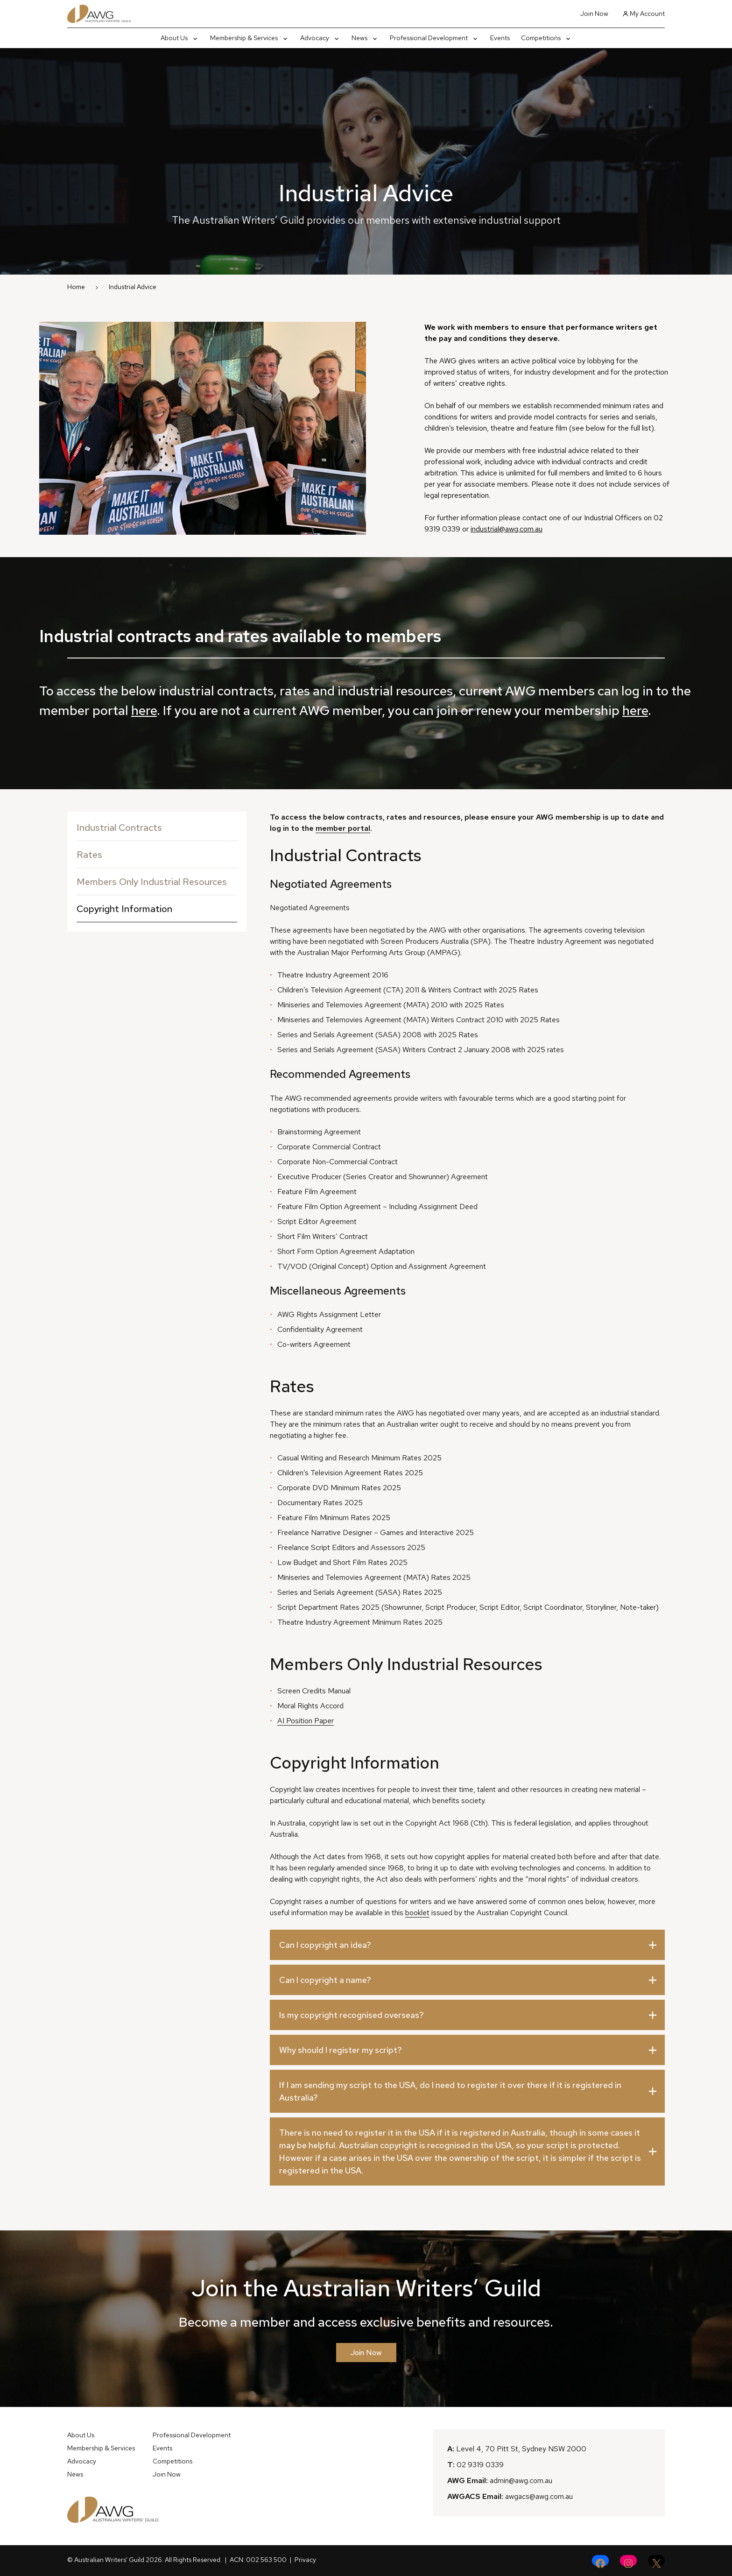  Describe the element at coordinates (172, 2461) in the screenshot. I see `Competitions` at that location.